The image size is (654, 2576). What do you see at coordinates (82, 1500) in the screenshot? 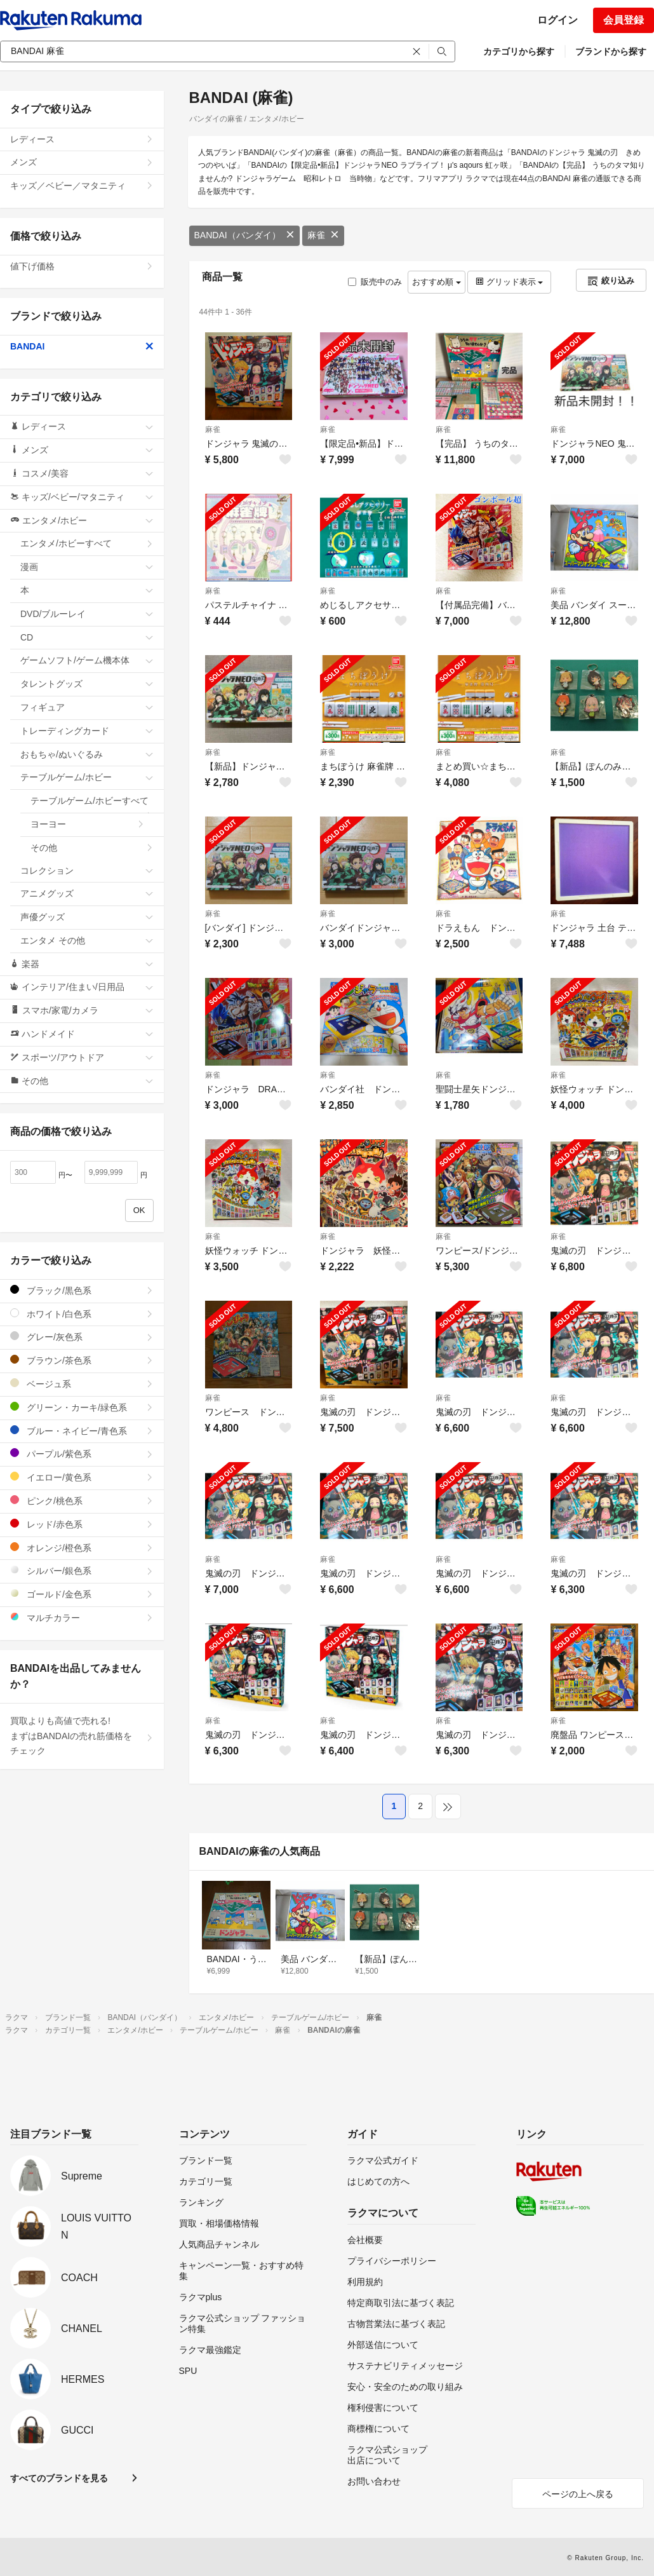
I see `ピンク/桃色系` at bounding box center [82, 1500].